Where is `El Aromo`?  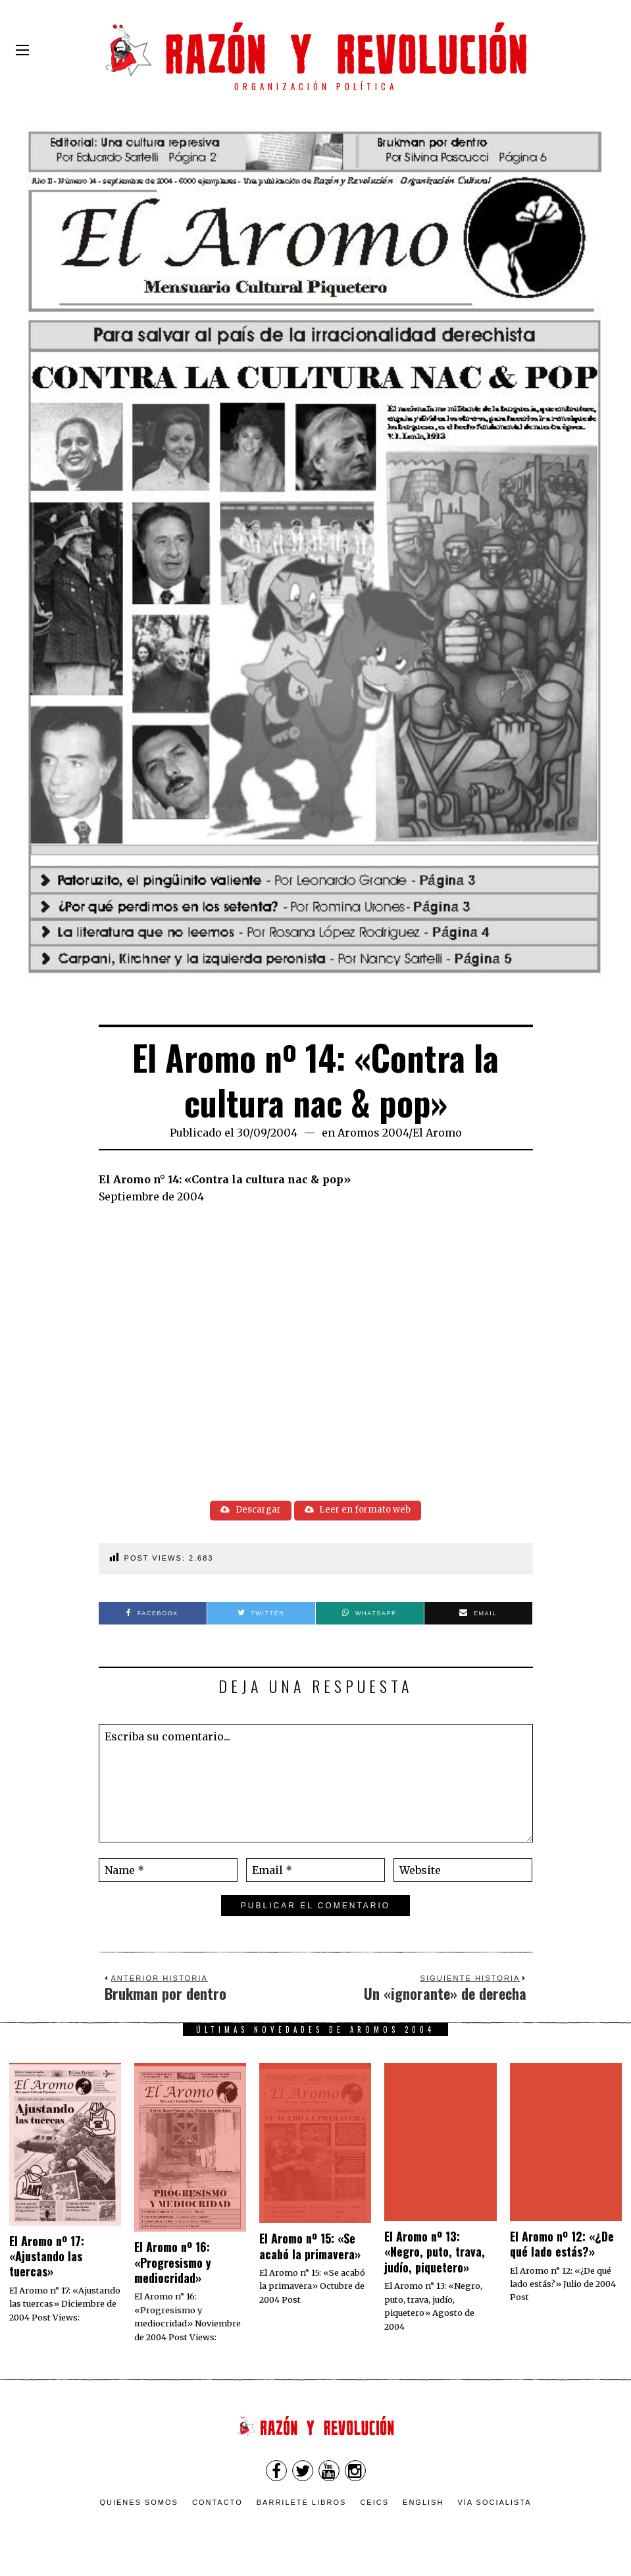 El Aromo is located at coordinates (437, 1132).